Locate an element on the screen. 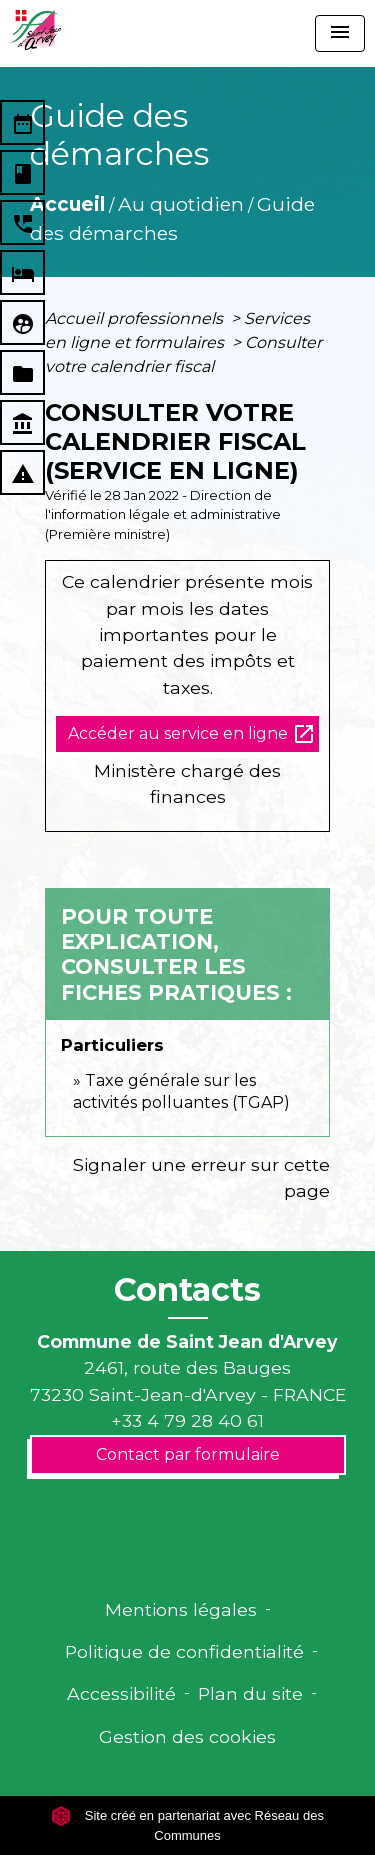 The width and height of the screenshot is (375, 1855). Accueil is located at coordinates (67, 204).